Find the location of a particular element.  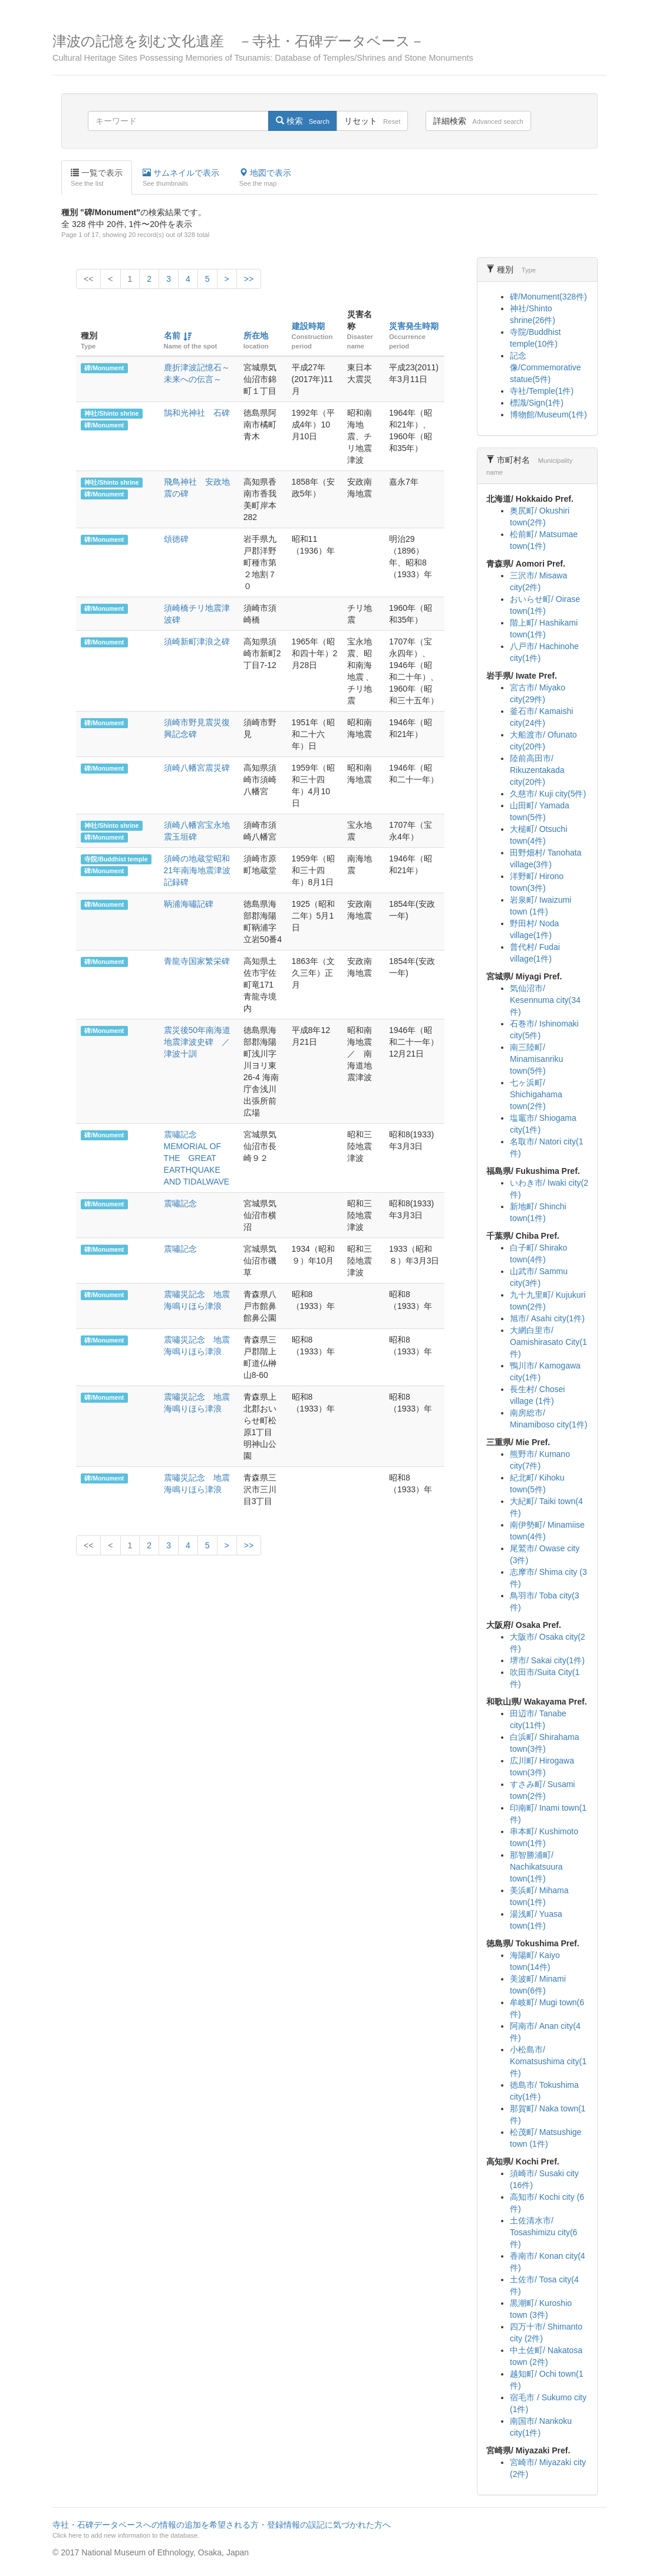

>> is located at coordinates (248, 279).